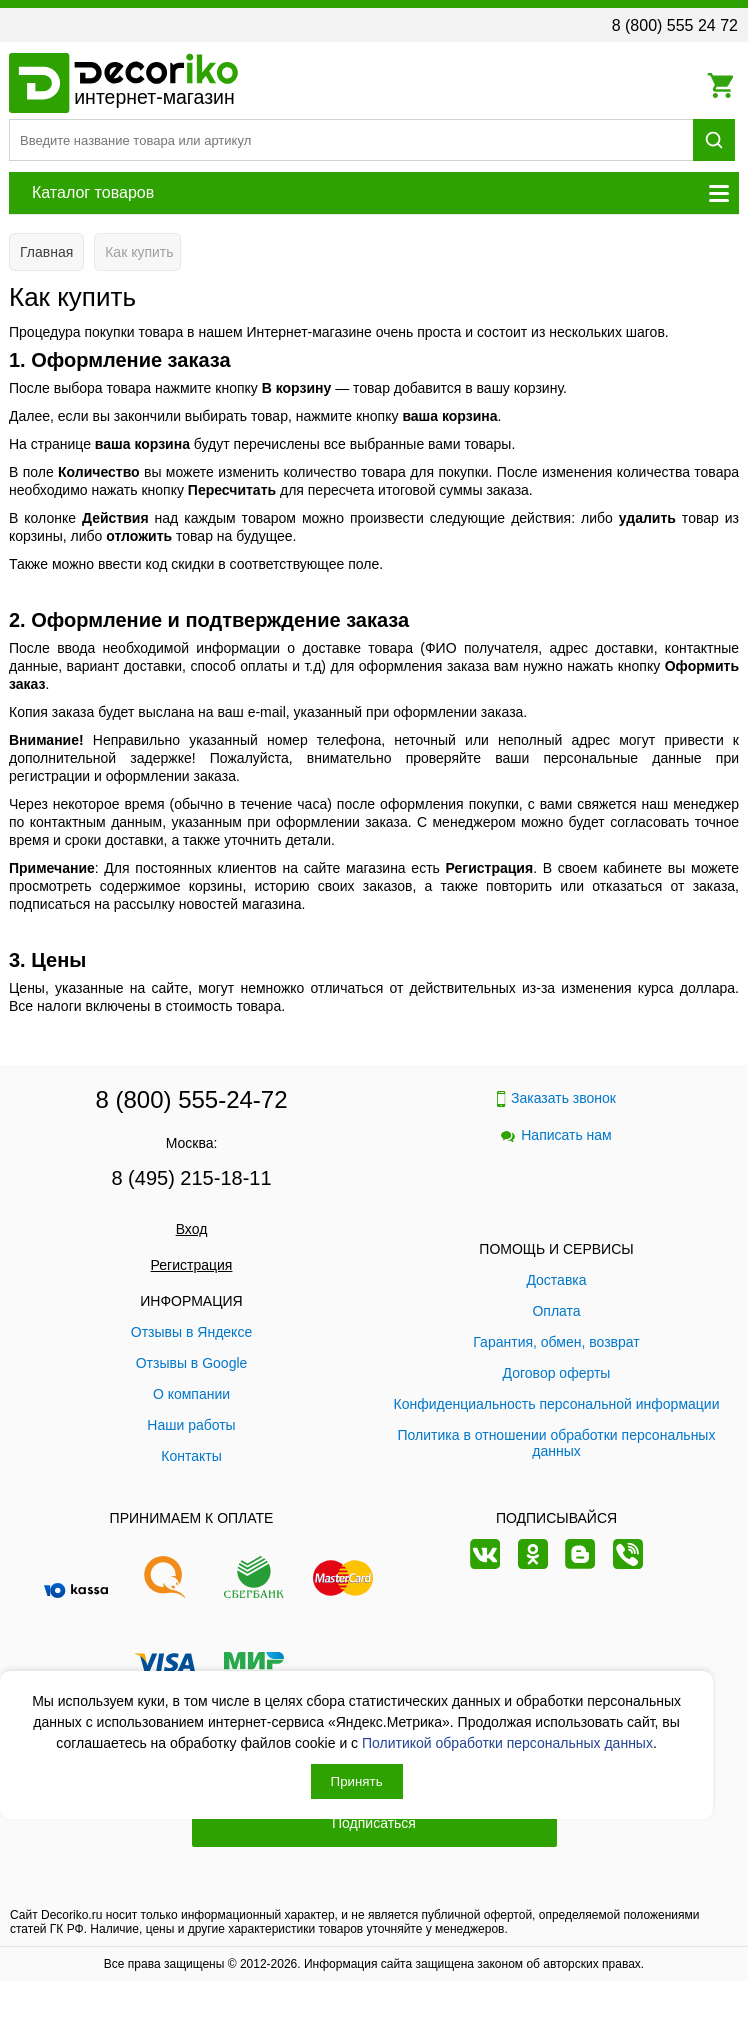  I want to click on Принять, so click(357, 1781).